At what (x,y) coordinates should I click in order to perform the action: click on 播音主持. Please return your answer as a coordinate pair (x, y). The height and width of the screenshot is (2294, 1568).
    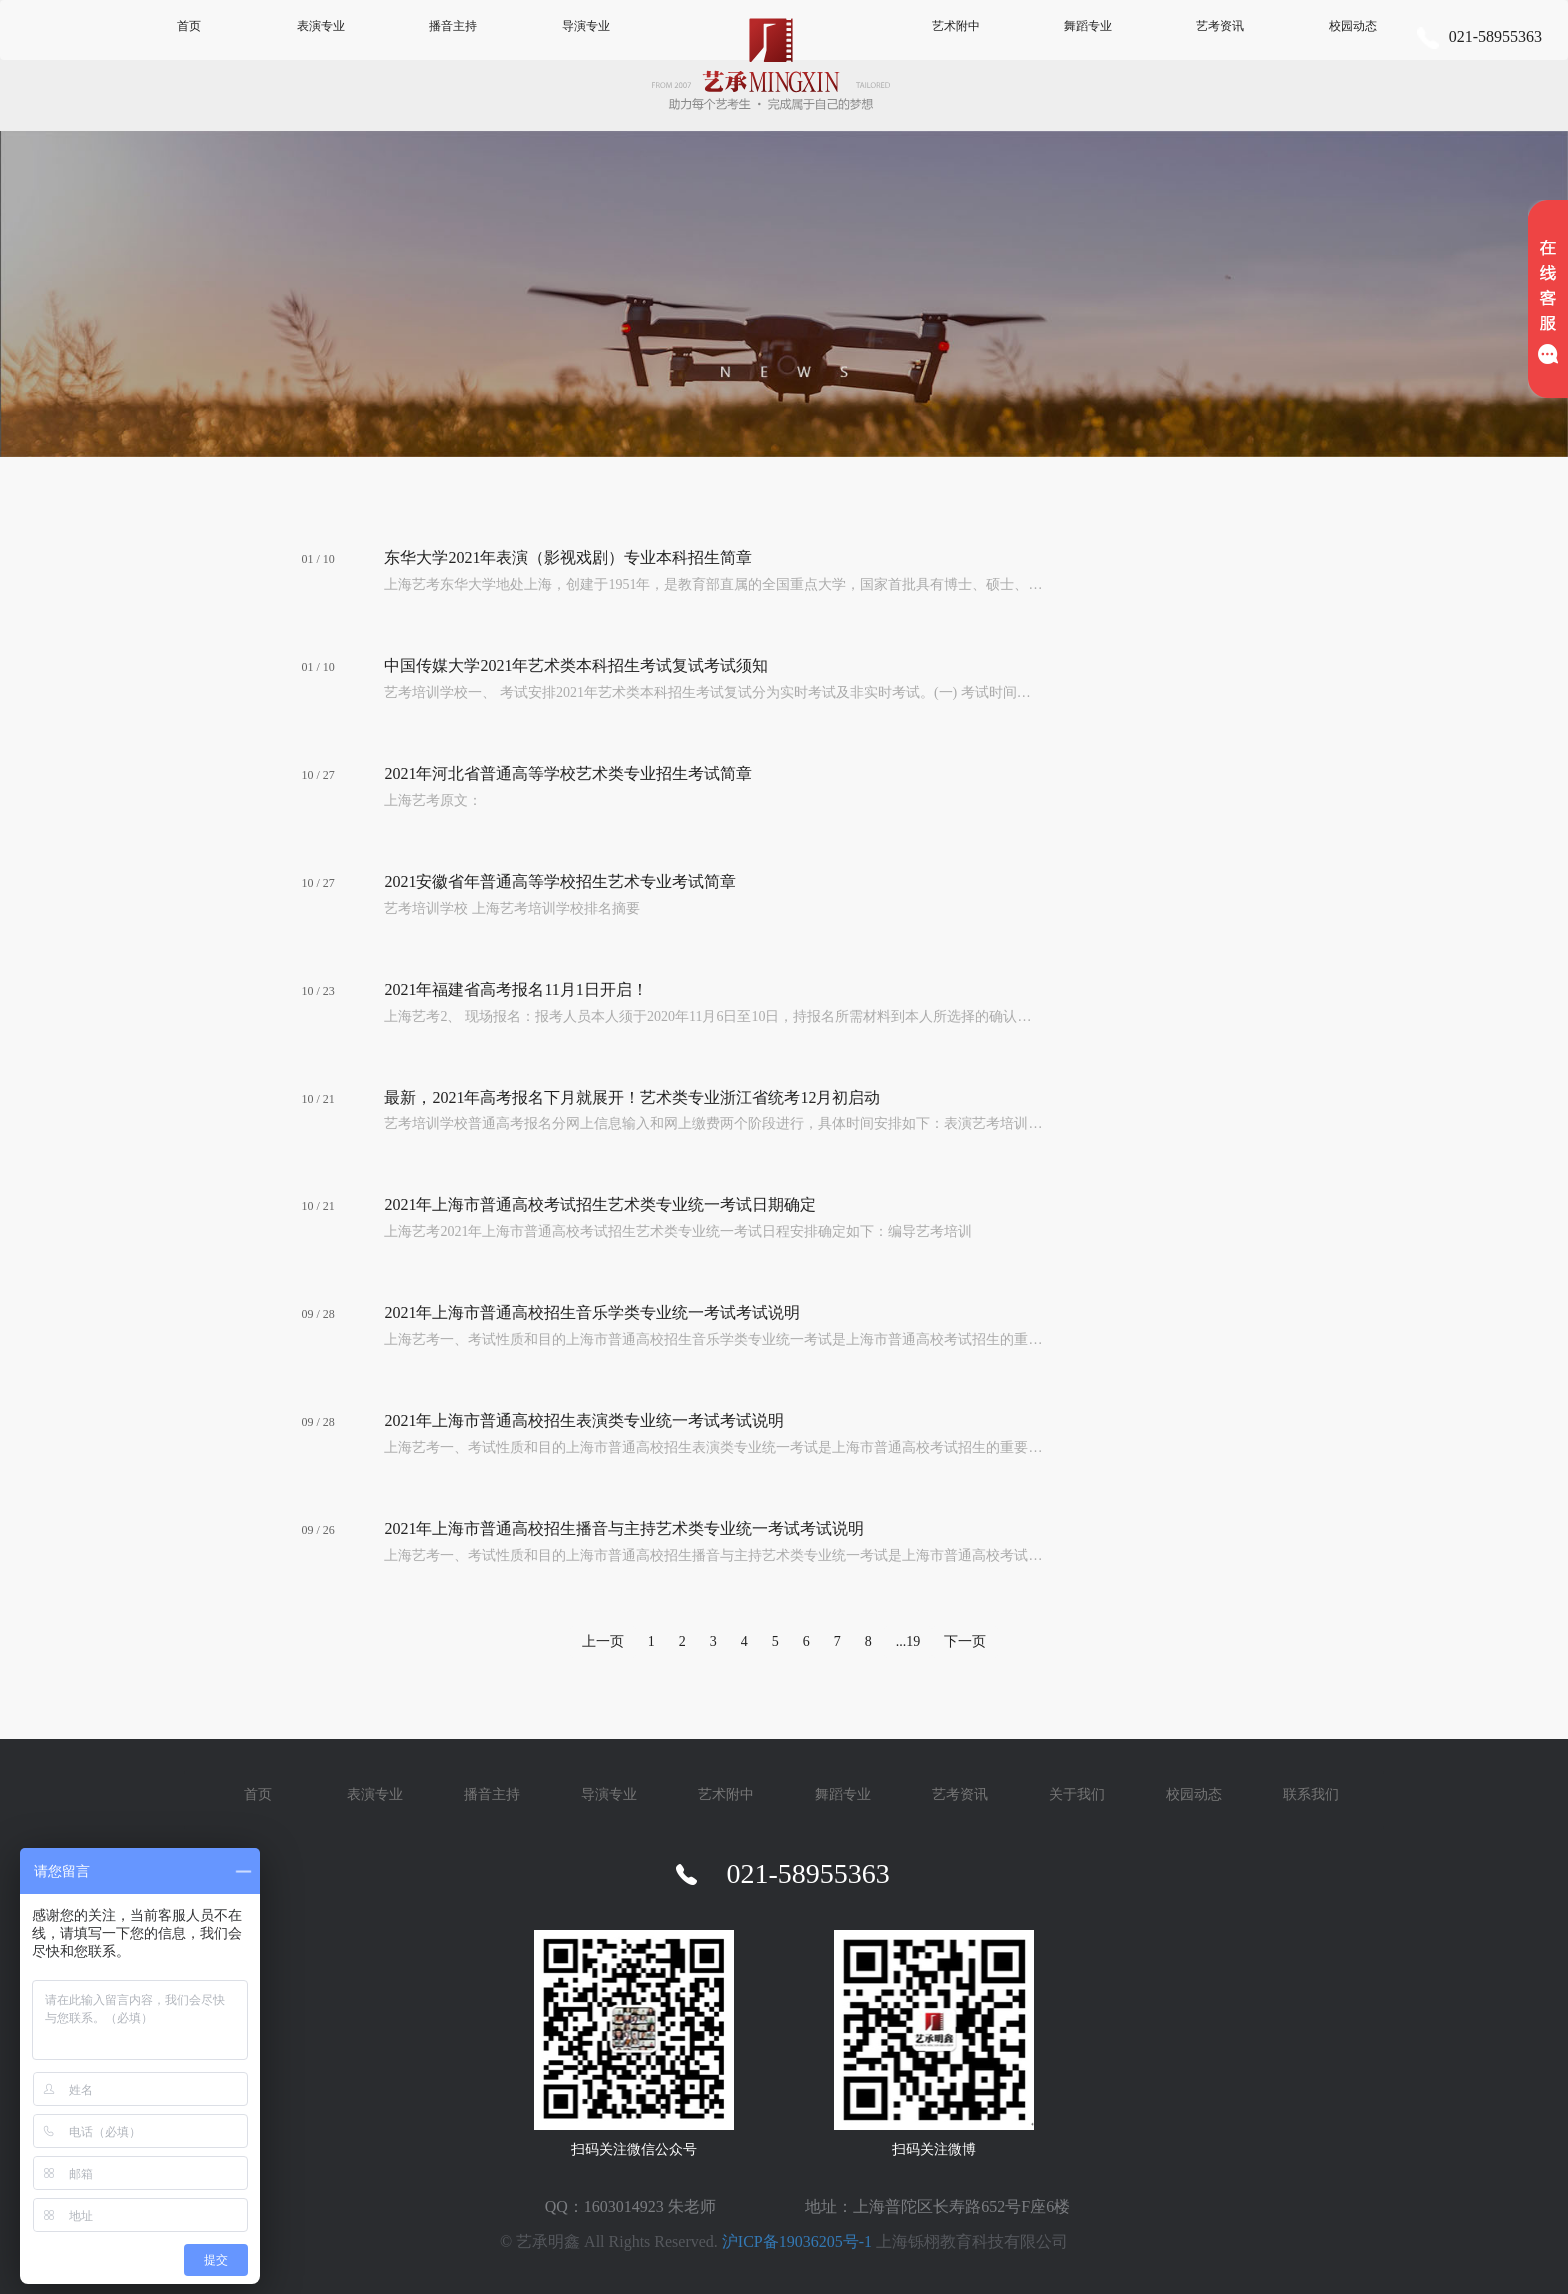
    Looking at the image, I should click on (453, 26).